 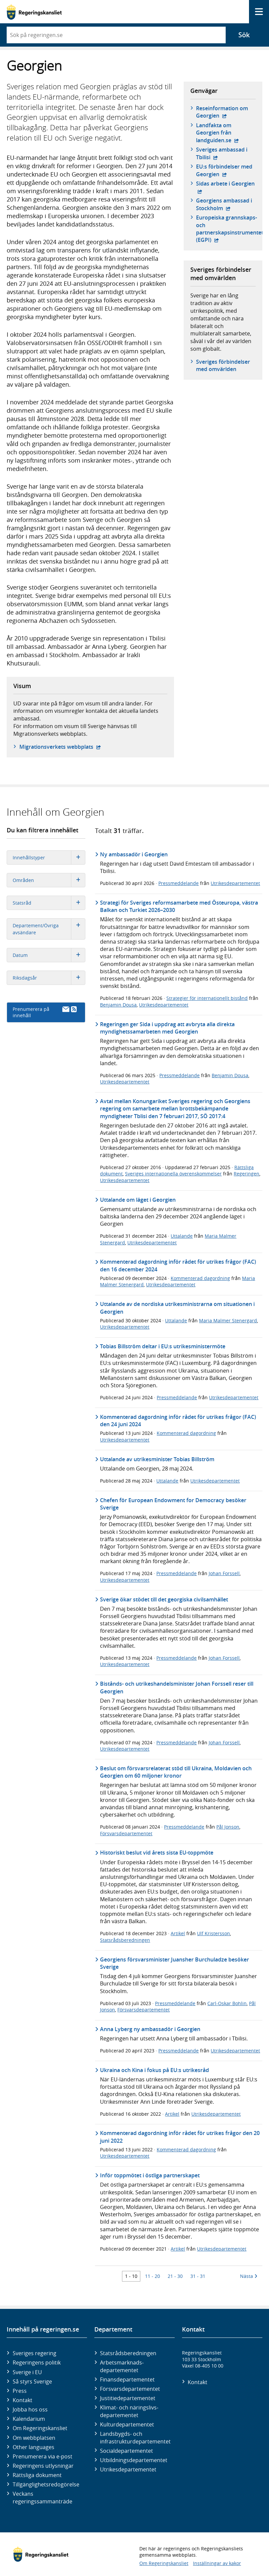 I want to click on Försvarsdepartementet, so click(x=126, y=1833).